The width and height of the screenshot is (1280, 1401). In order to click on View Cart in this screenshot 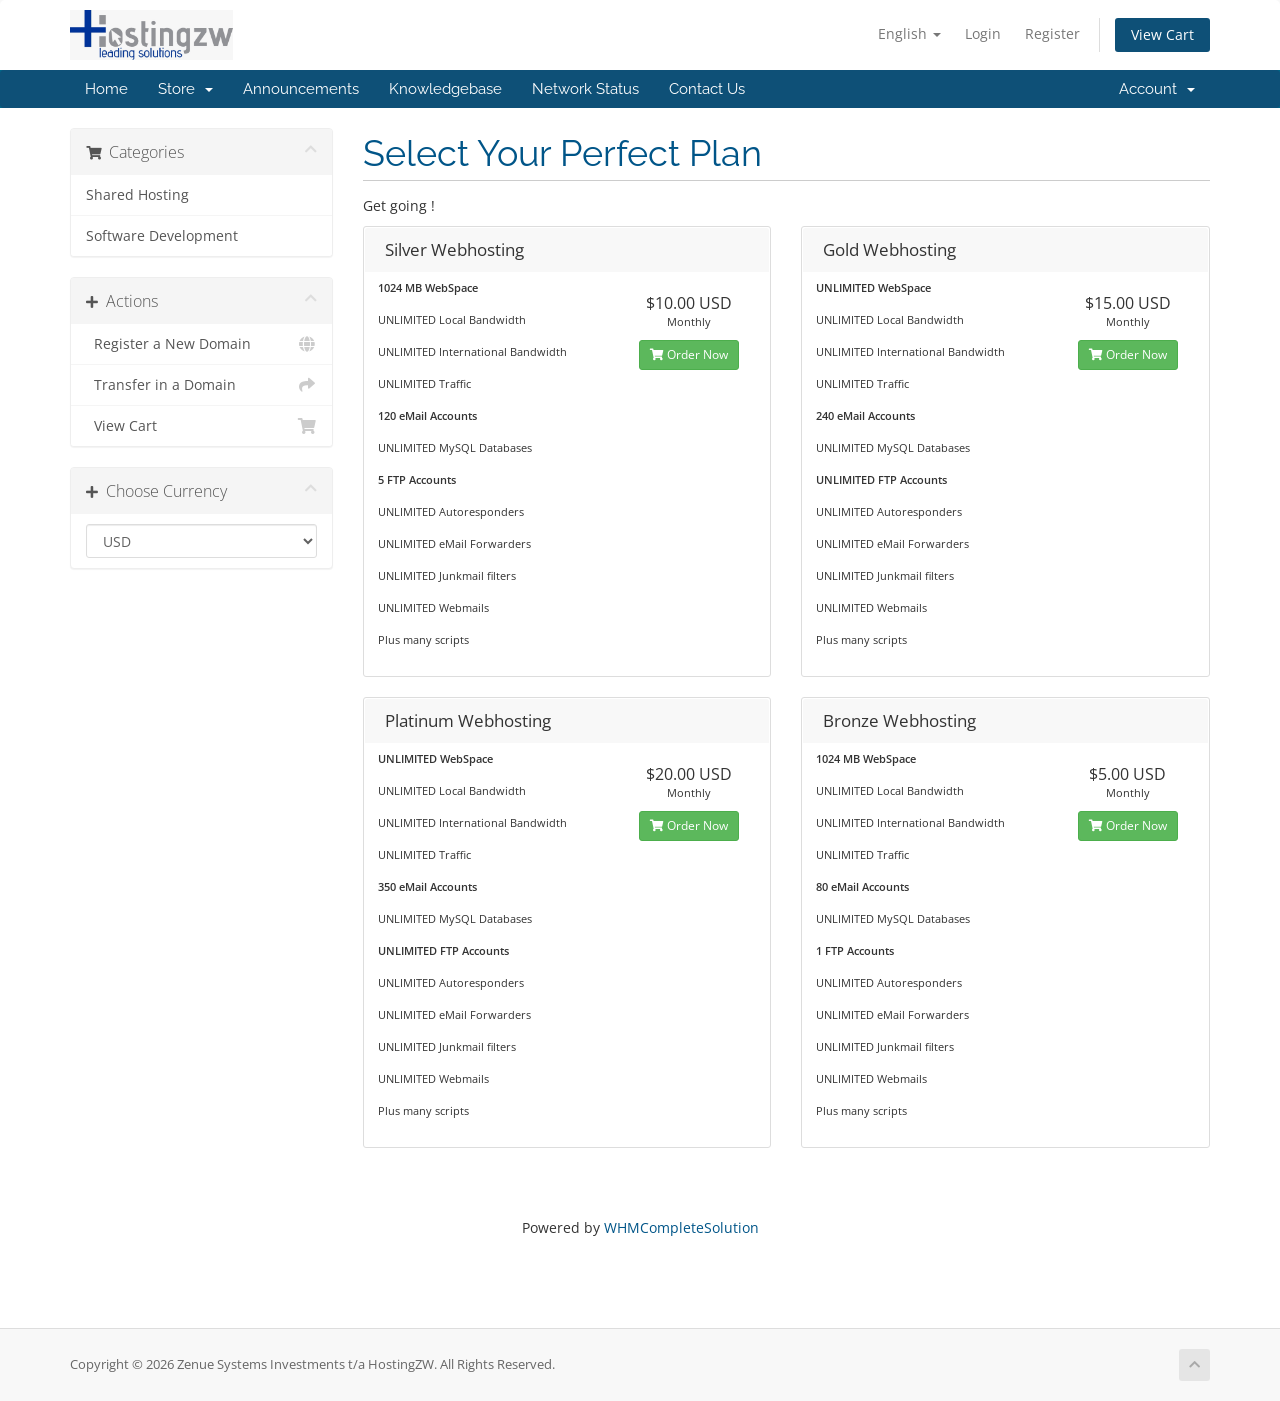, I will do `click(1162, 34)`.